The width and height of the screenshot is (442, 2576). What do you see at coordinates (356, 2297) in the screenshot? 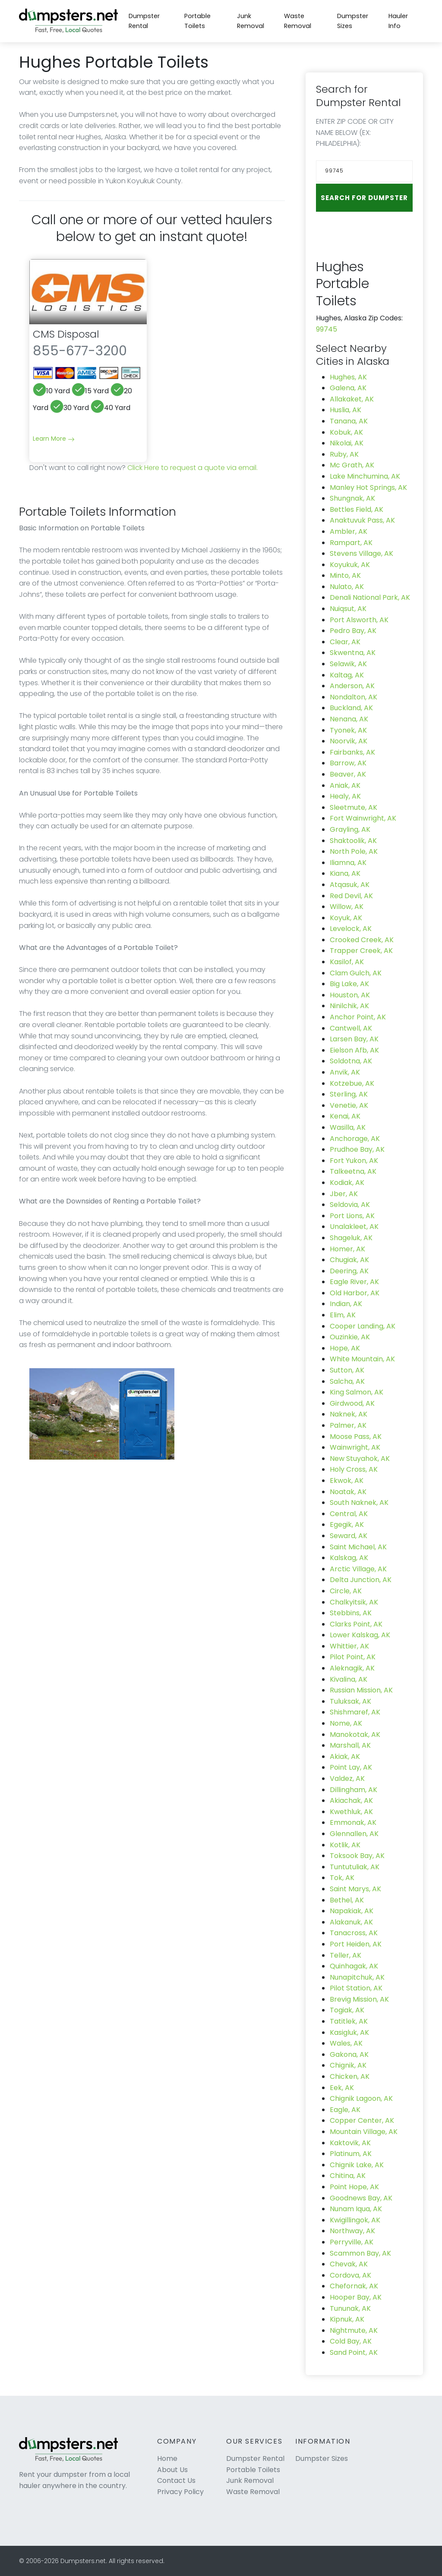
I see `Hooper Bay, AK` at bounding box center [356, 2297].